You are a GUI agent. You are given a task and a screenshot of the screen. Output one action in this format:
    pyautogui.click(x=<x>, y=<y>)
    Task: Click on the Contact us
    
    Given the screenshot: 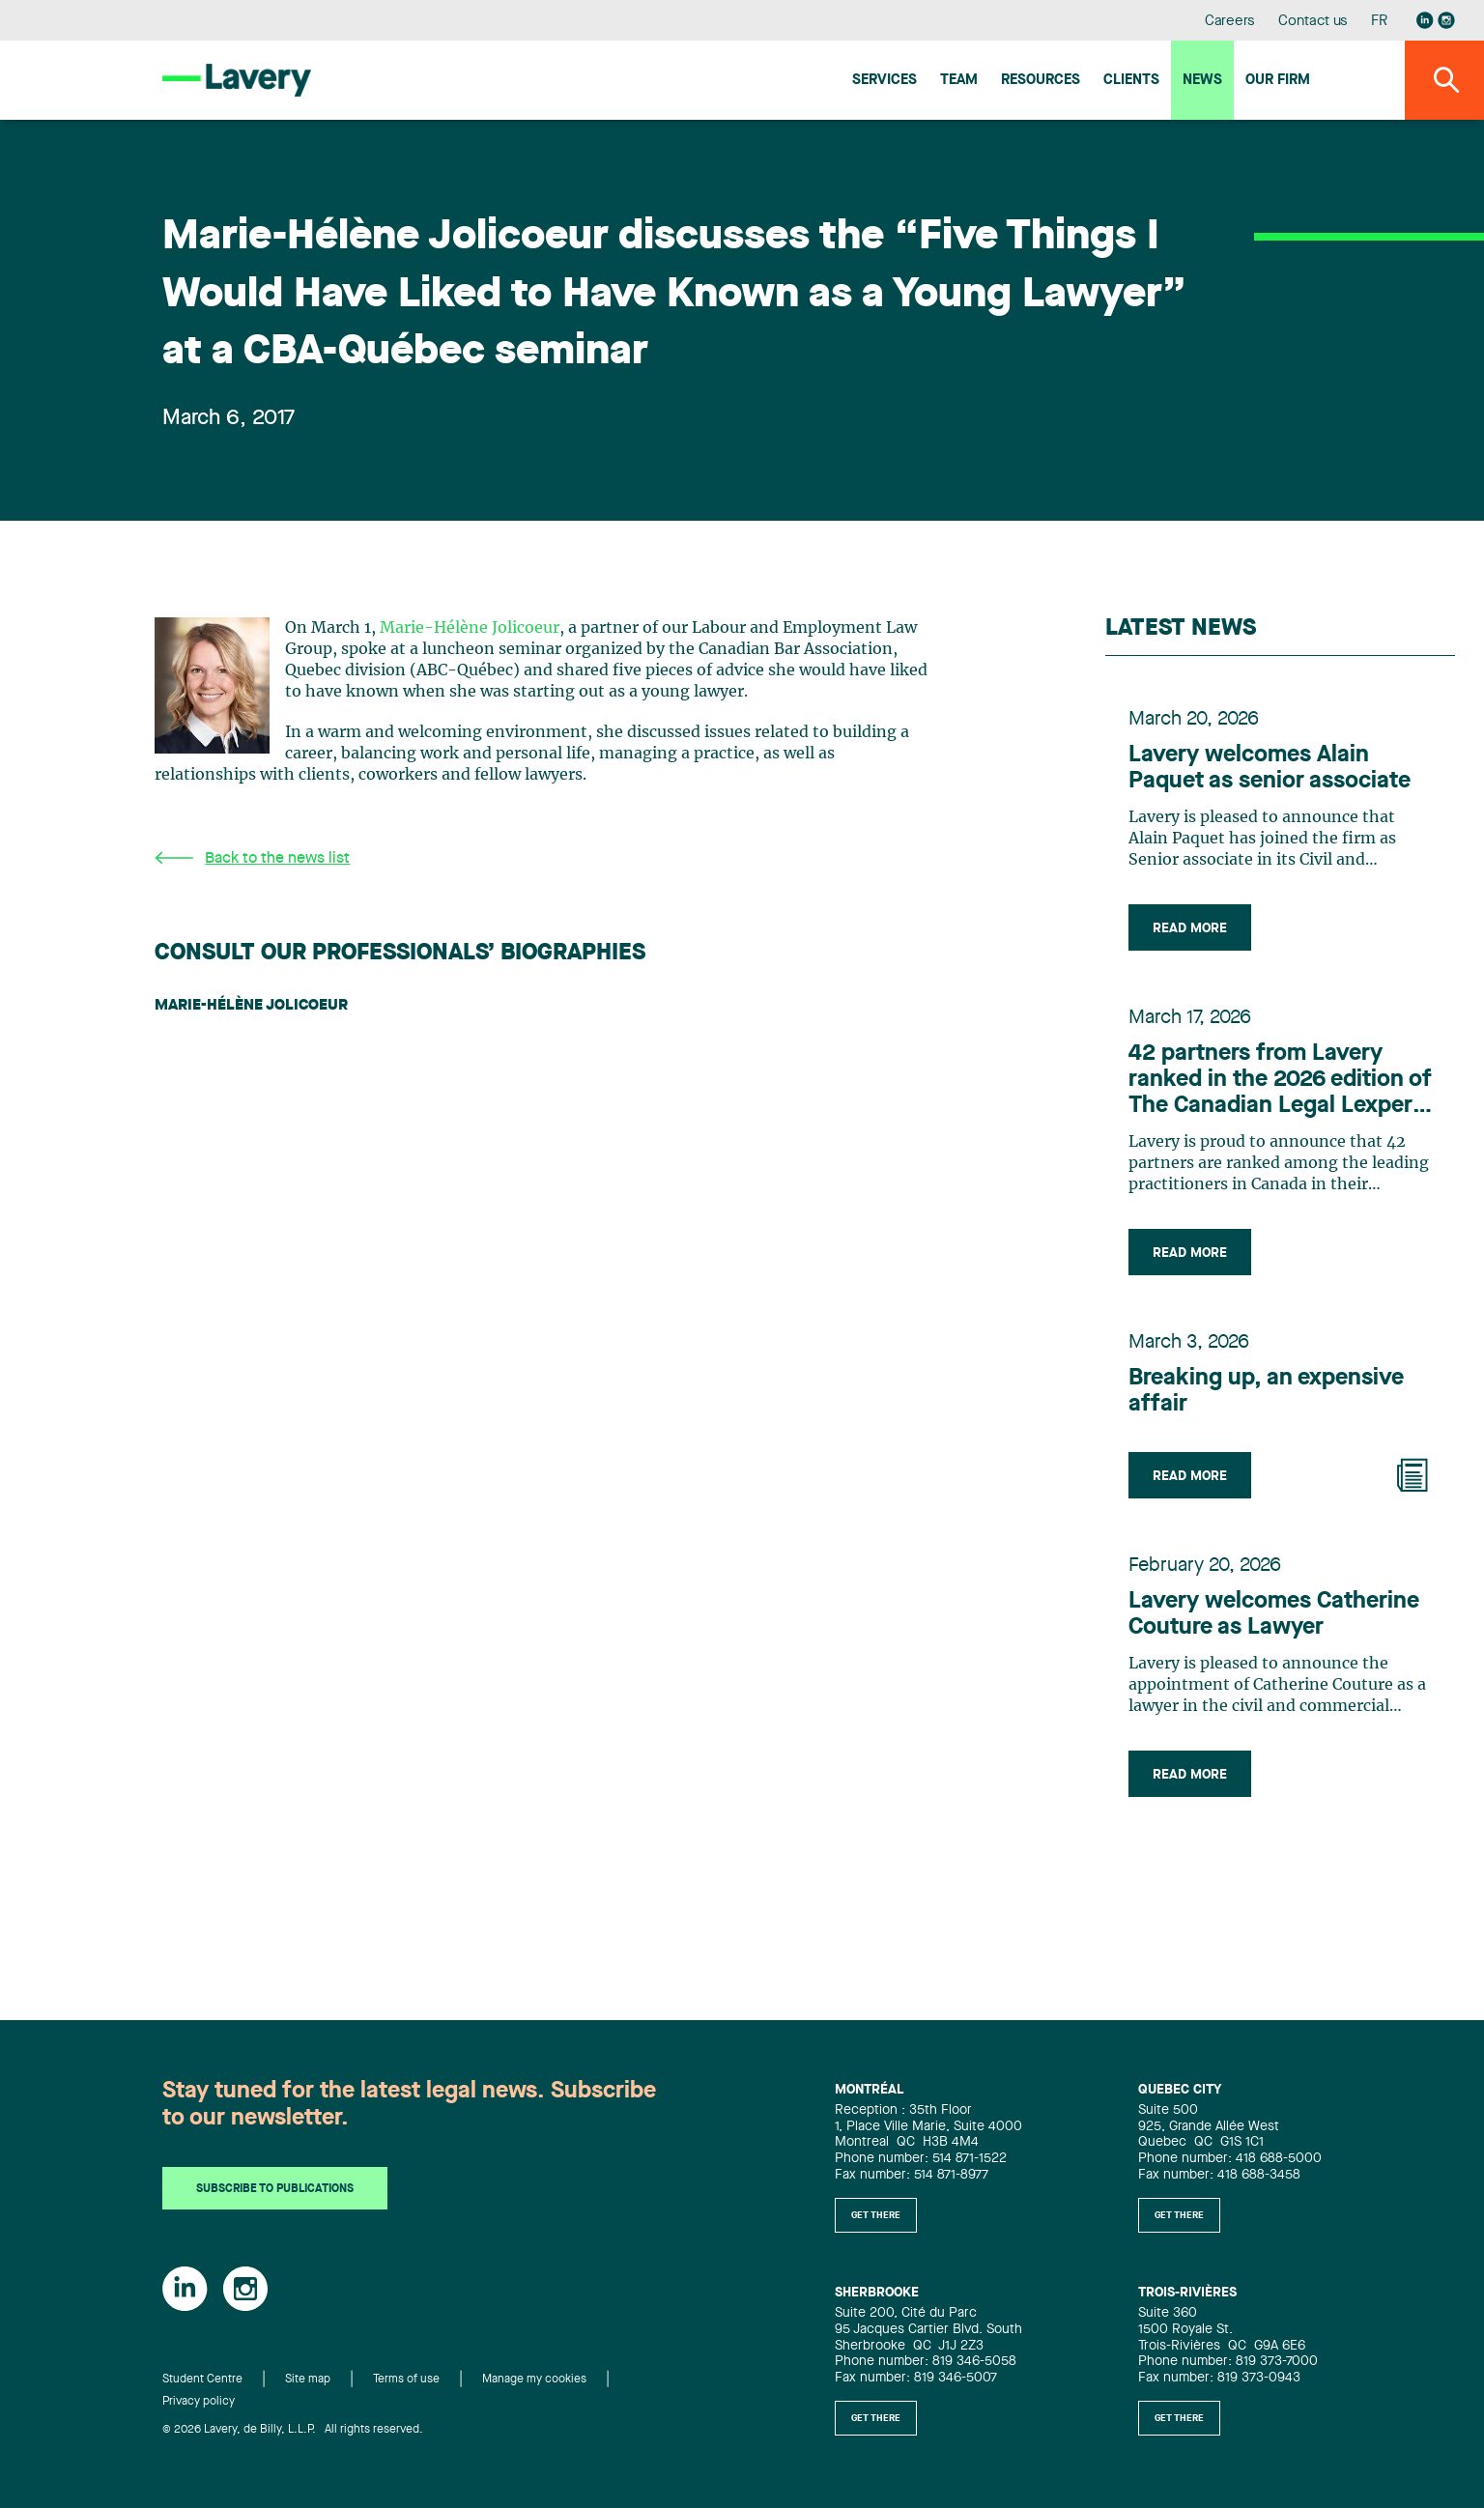 What is the action you would take?
    pyautogui.click(x=1313, y=21)
    